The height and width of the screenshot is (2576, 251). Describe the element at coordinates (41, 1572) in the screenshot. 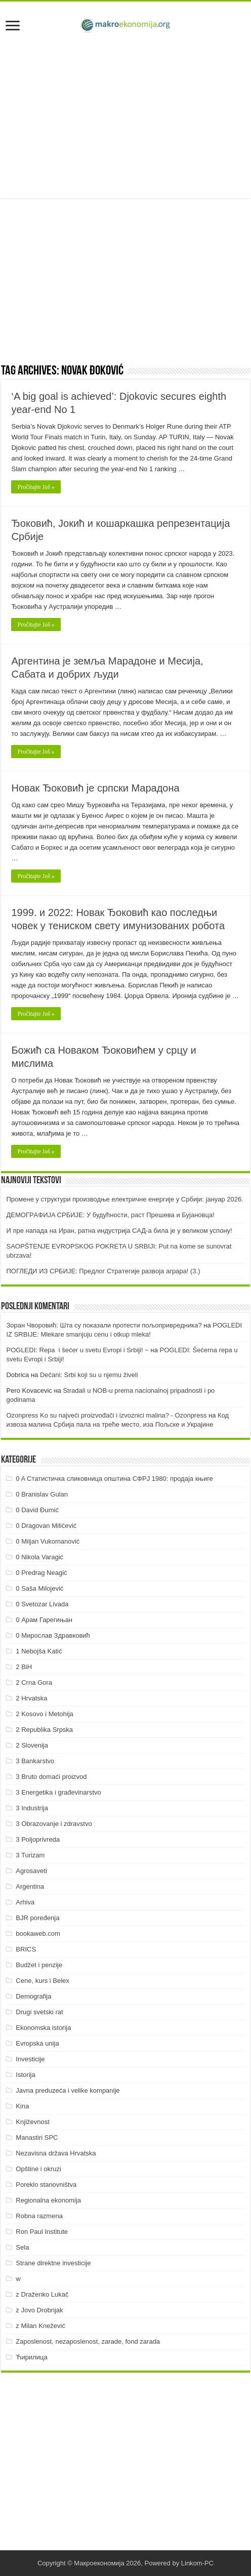

I see `0 Predrag Neagić` at that location.